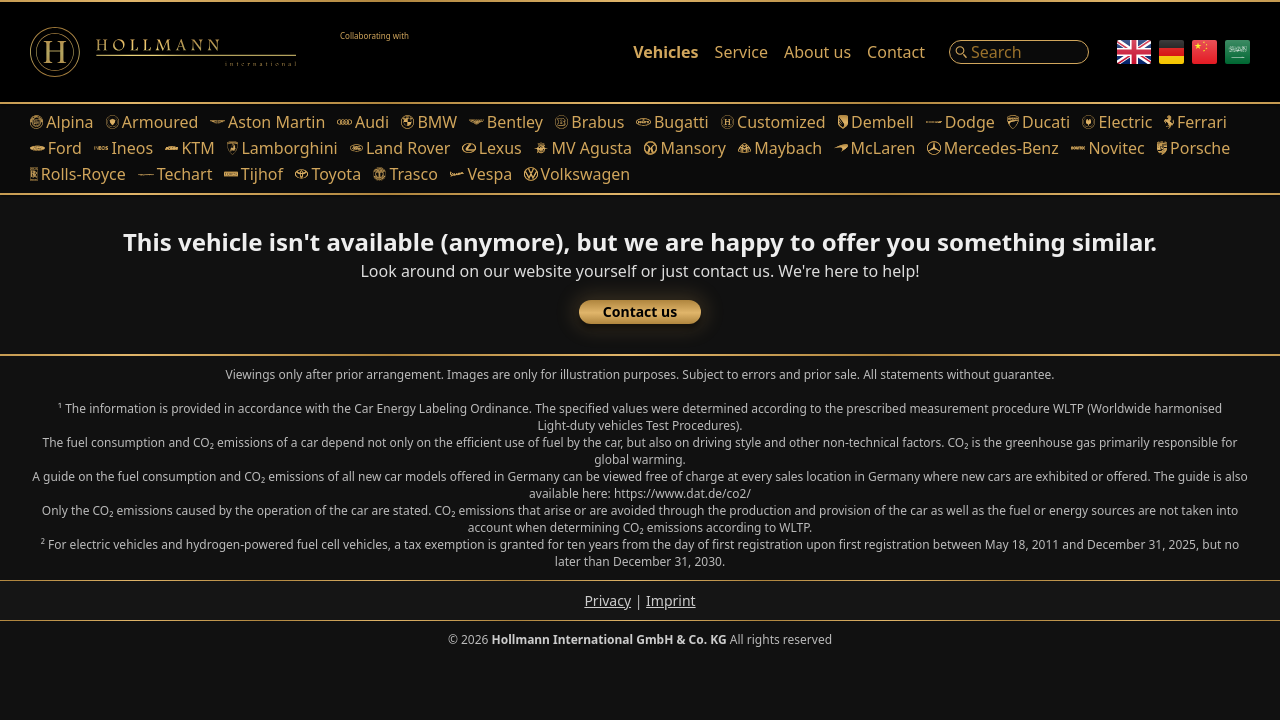 Image resolution: width=1280 pixels, height=720 pixels. I want to click on Aston Martin, so click(267, 122).